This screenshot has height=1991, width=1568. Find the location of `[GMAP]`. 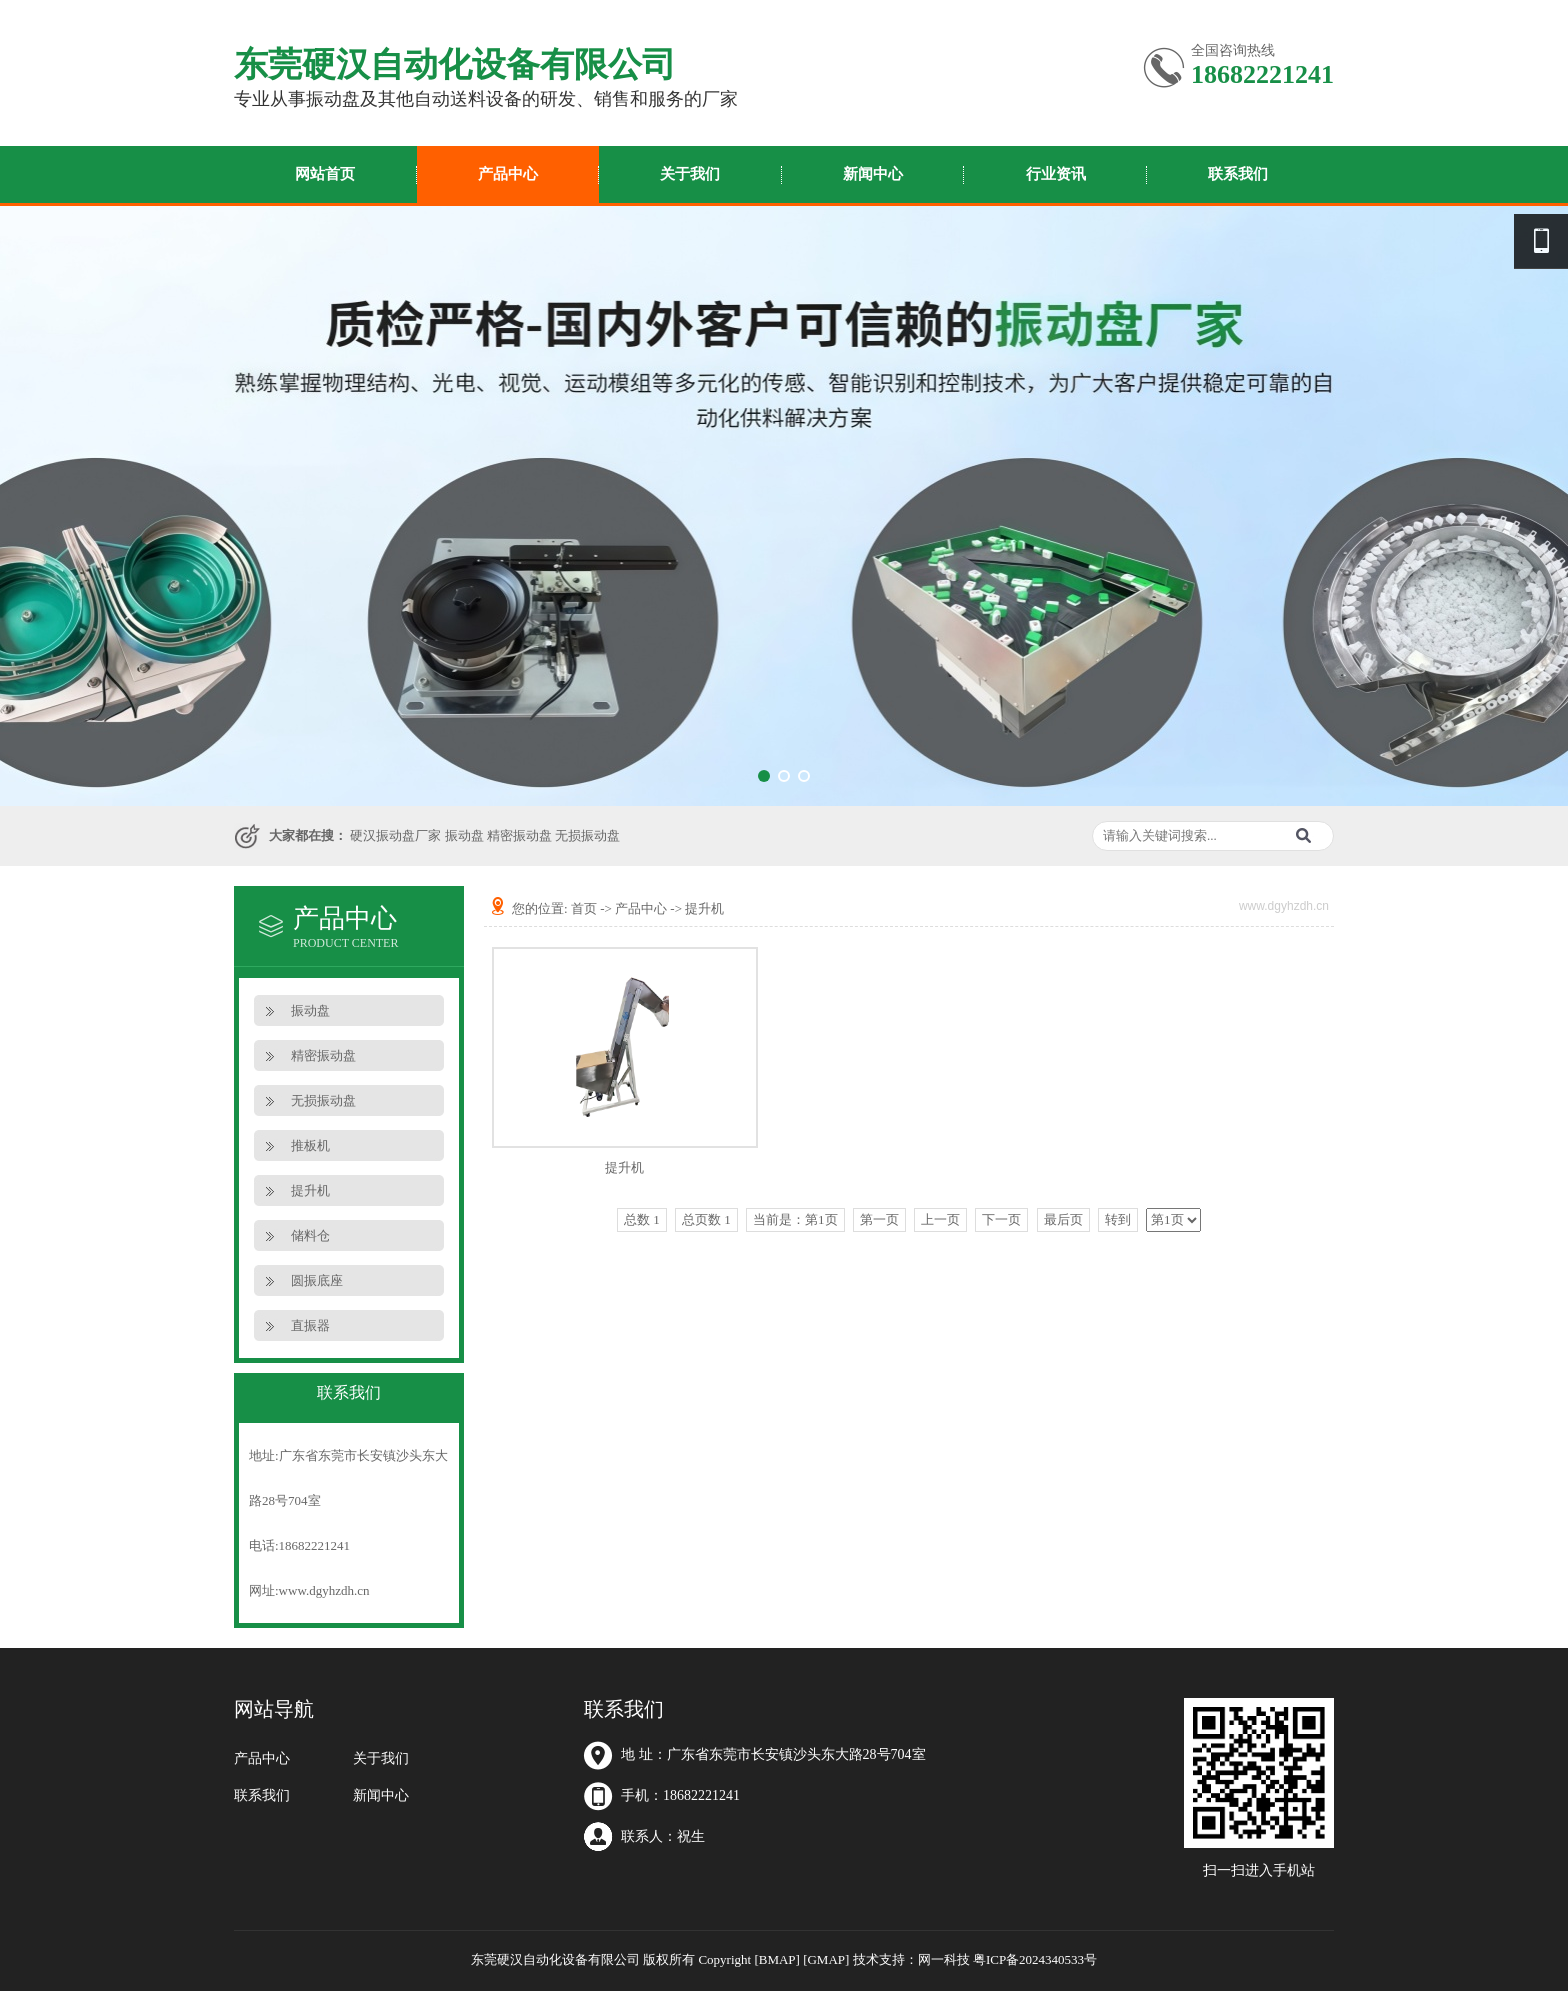

[GMAP] is located at coordinates (826, 1959).